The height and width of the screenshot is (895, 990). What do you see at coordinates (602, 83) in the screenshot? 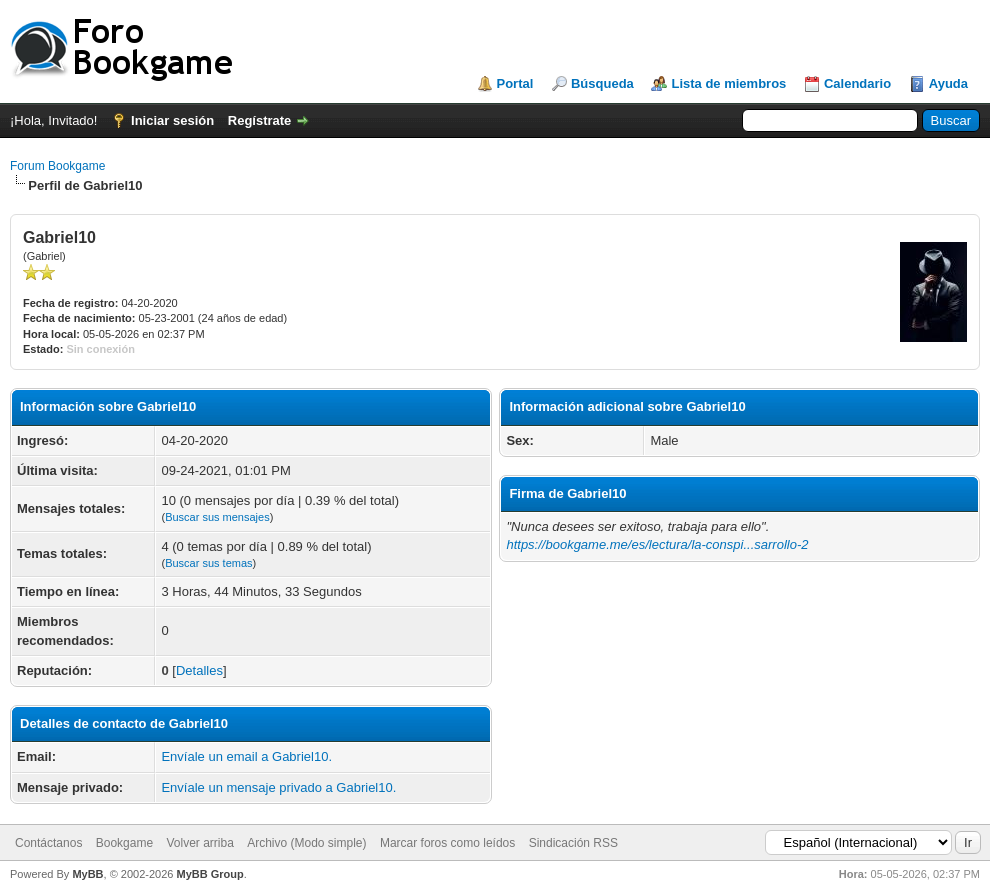
I see `Búsqueda` at bounding box center [602, 83].